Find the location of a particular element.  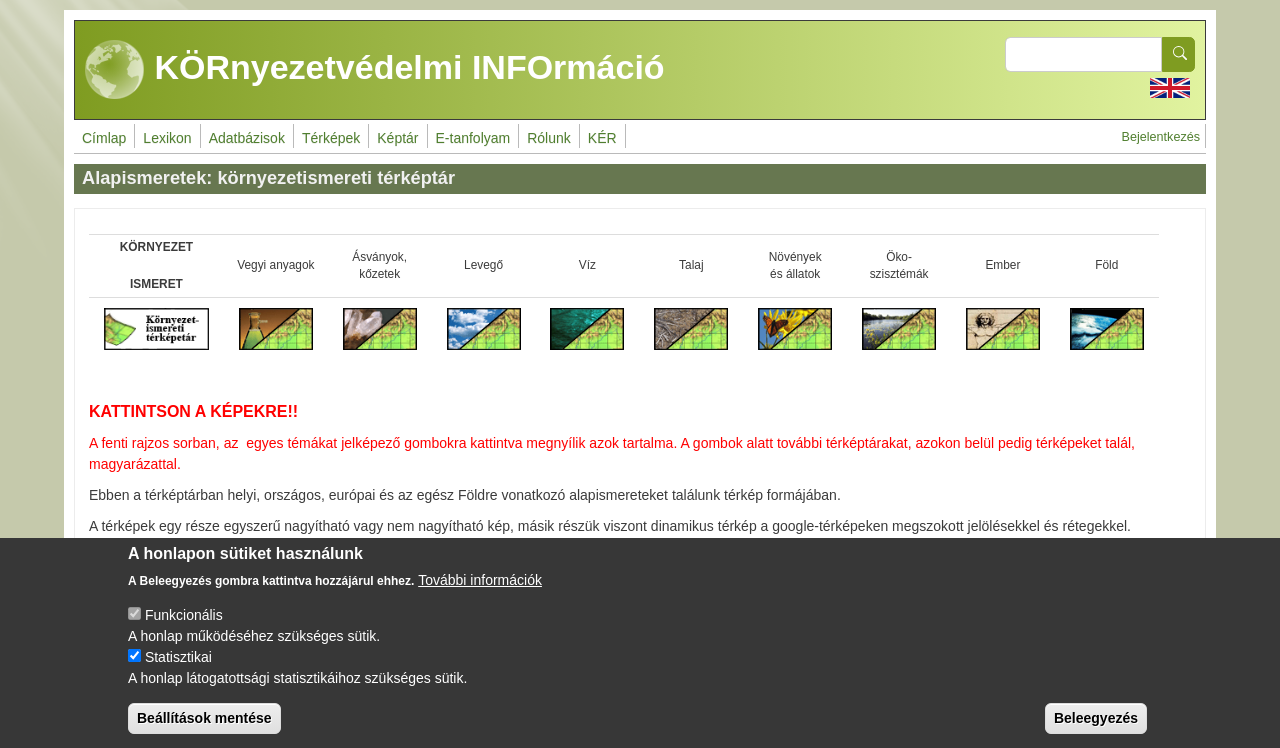

Funkcionális is located at coordinates (184, 630).